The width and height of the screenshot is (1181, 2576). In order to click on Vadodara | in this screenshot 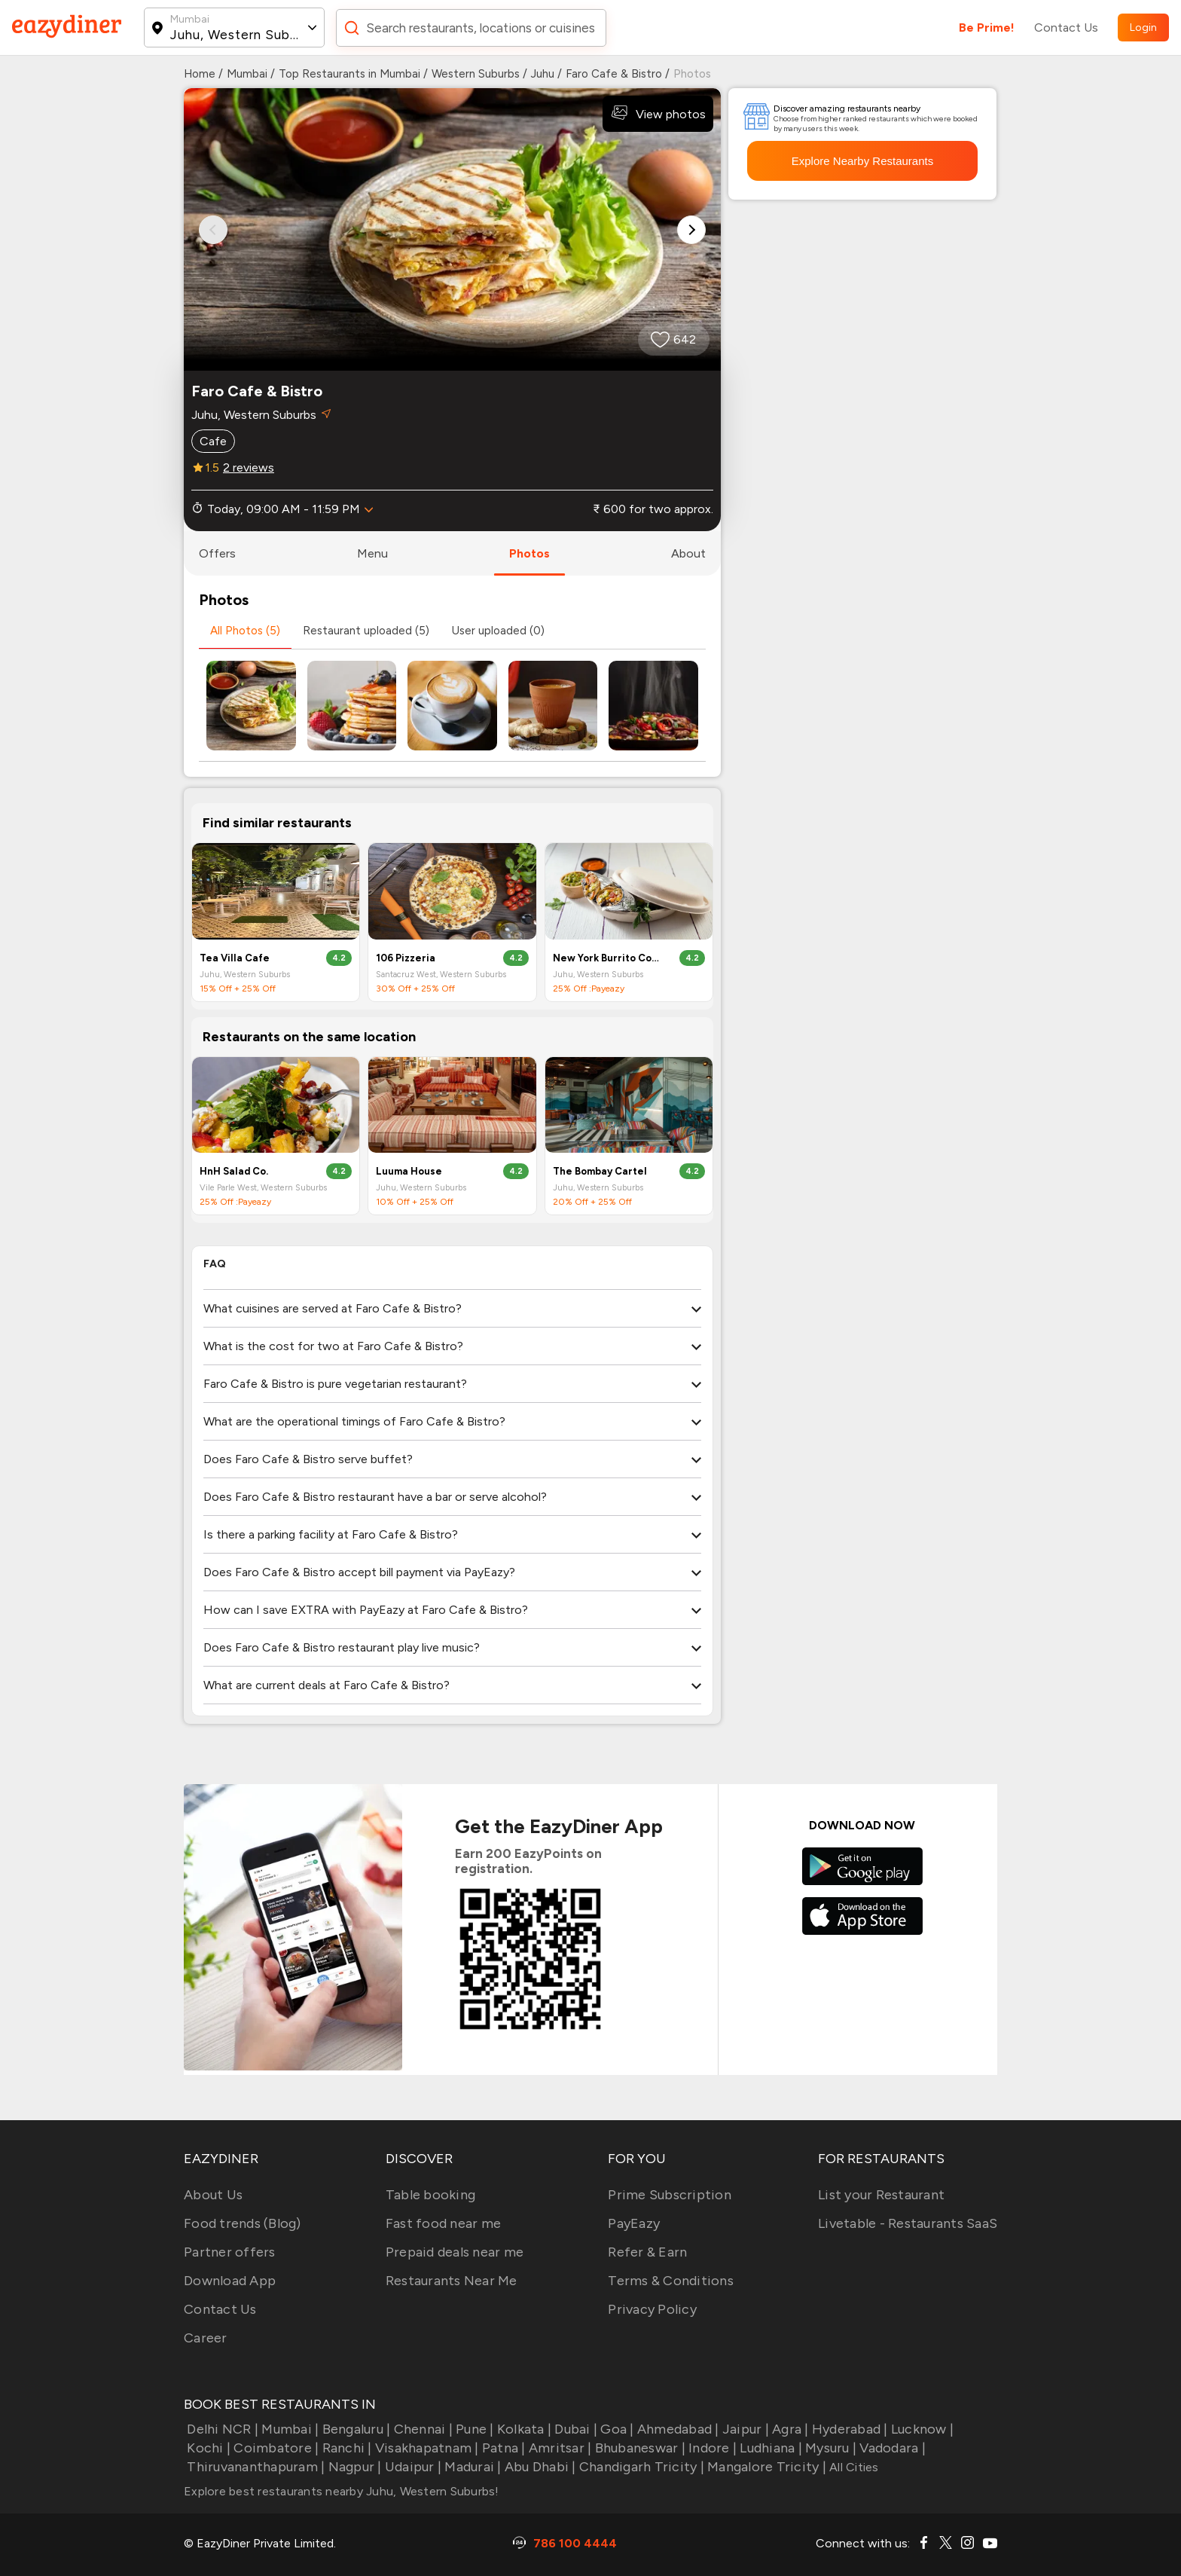, I will do `click(891, 2448)`.